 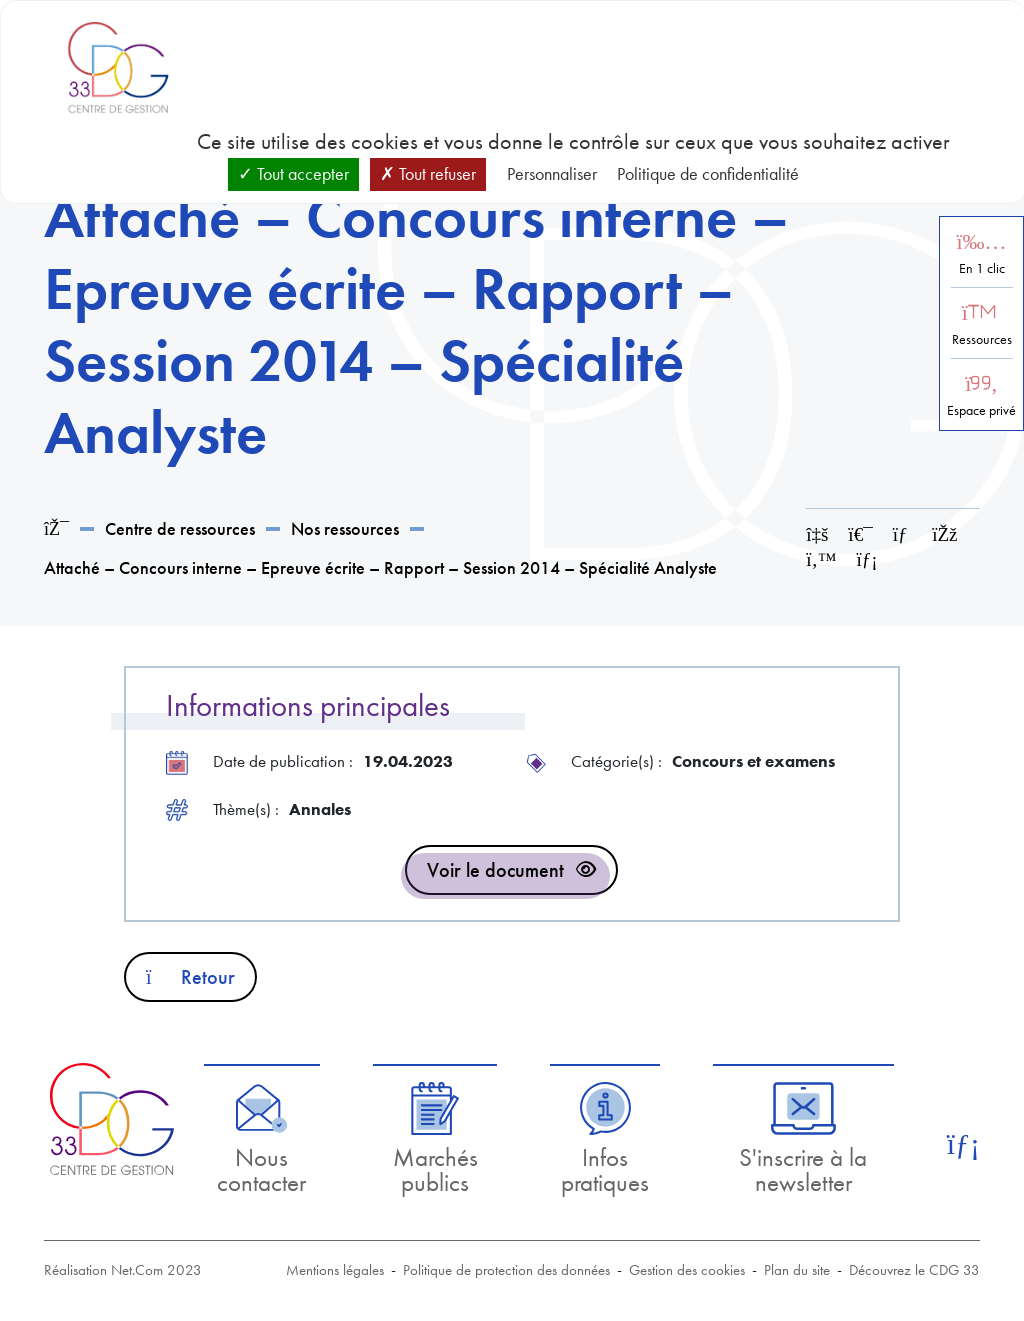 What do you see at coordinates (860, 534) in the screenshot?
I see `[Imprimer cette page]` at bounding box center [860, 534].